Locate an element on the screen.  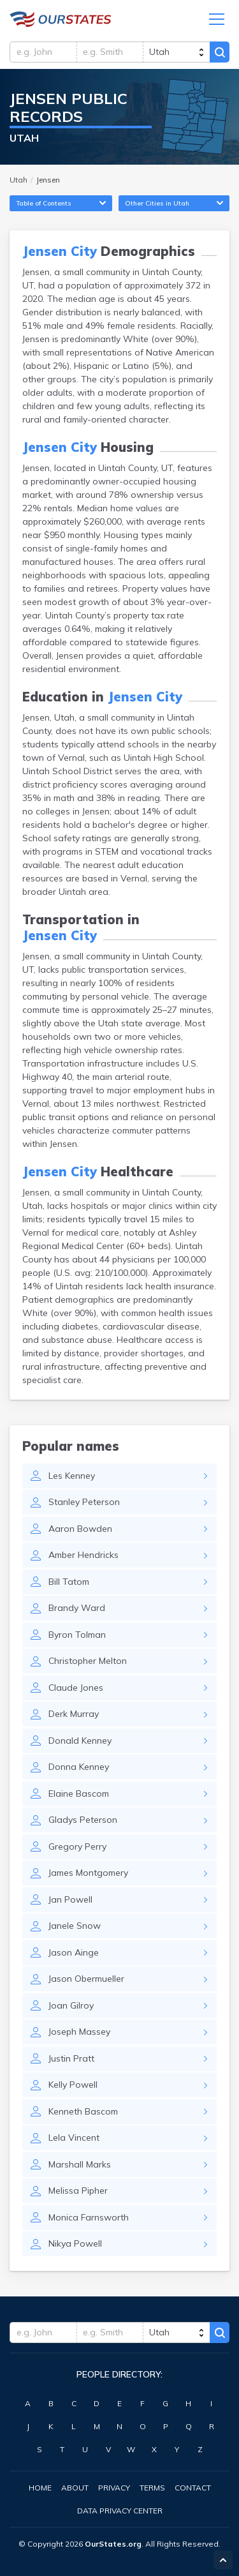
Byron Tolman is located at coordinates (77, 1634).